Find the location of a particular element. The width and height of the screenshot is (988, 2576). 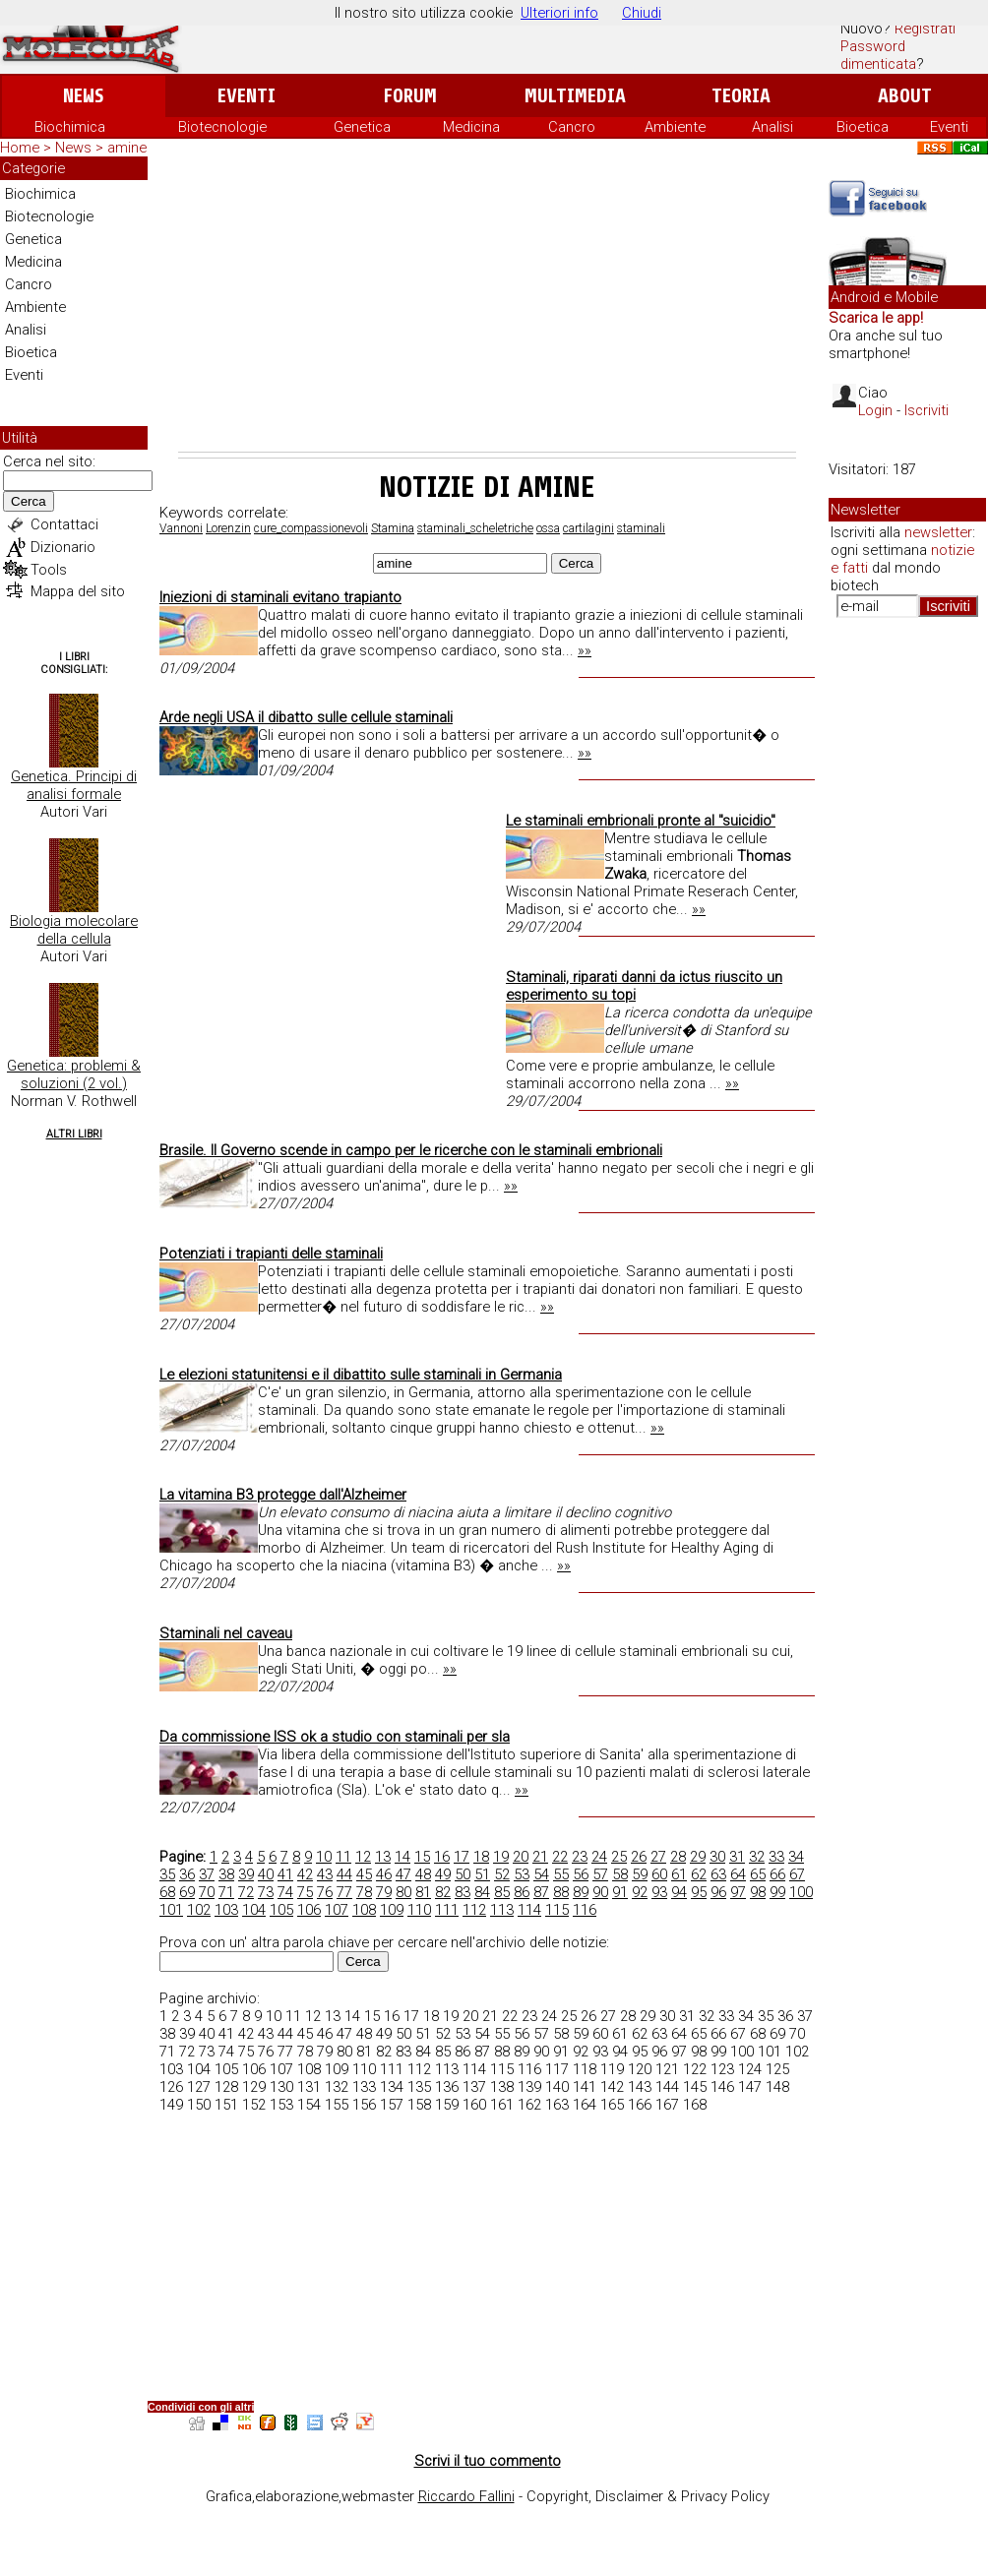

21 is located at coordinates (540, 1857).